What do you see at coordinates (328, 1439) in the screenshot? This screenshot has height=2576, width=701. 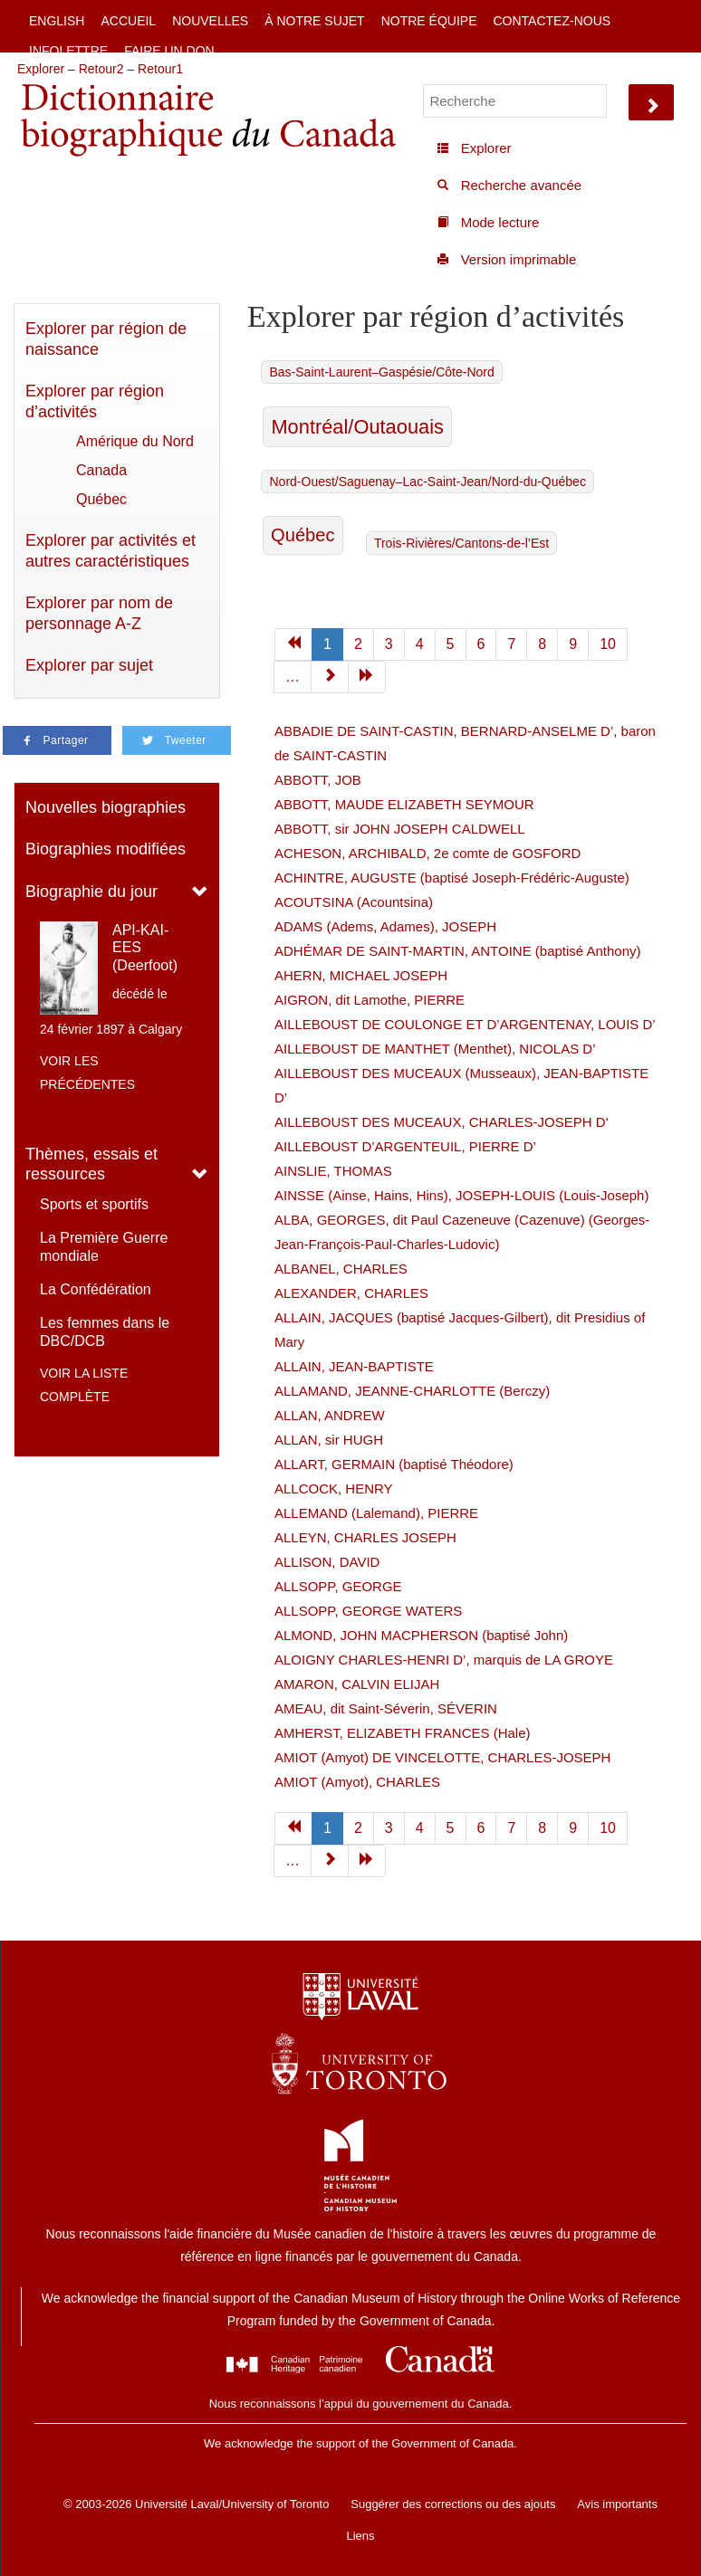 I see `ALLAN, sir HUGH` at bounding box center [328, 1439].